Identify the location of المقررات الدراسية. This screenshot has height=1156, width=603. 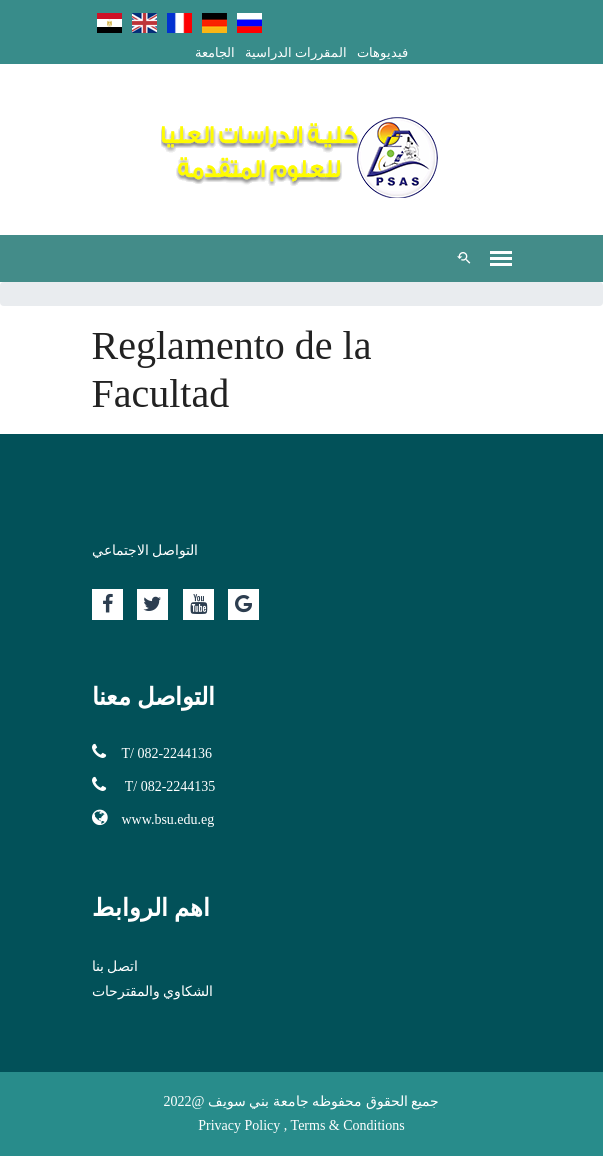
(296, 52).